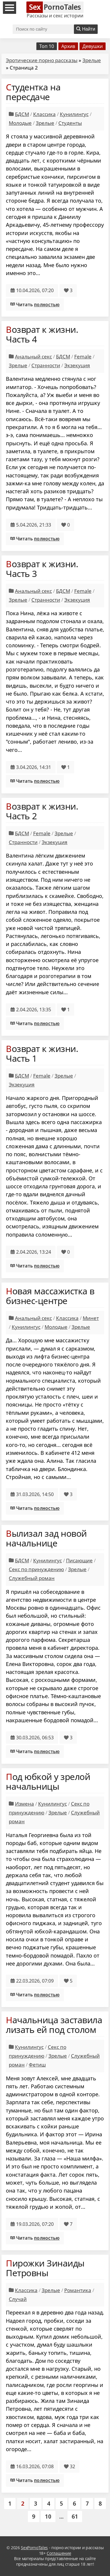 This screenshot has width=110, height=2576. Describe the element at coordinates (20, 123) in the screenshot. I see `Молодые` at that location.